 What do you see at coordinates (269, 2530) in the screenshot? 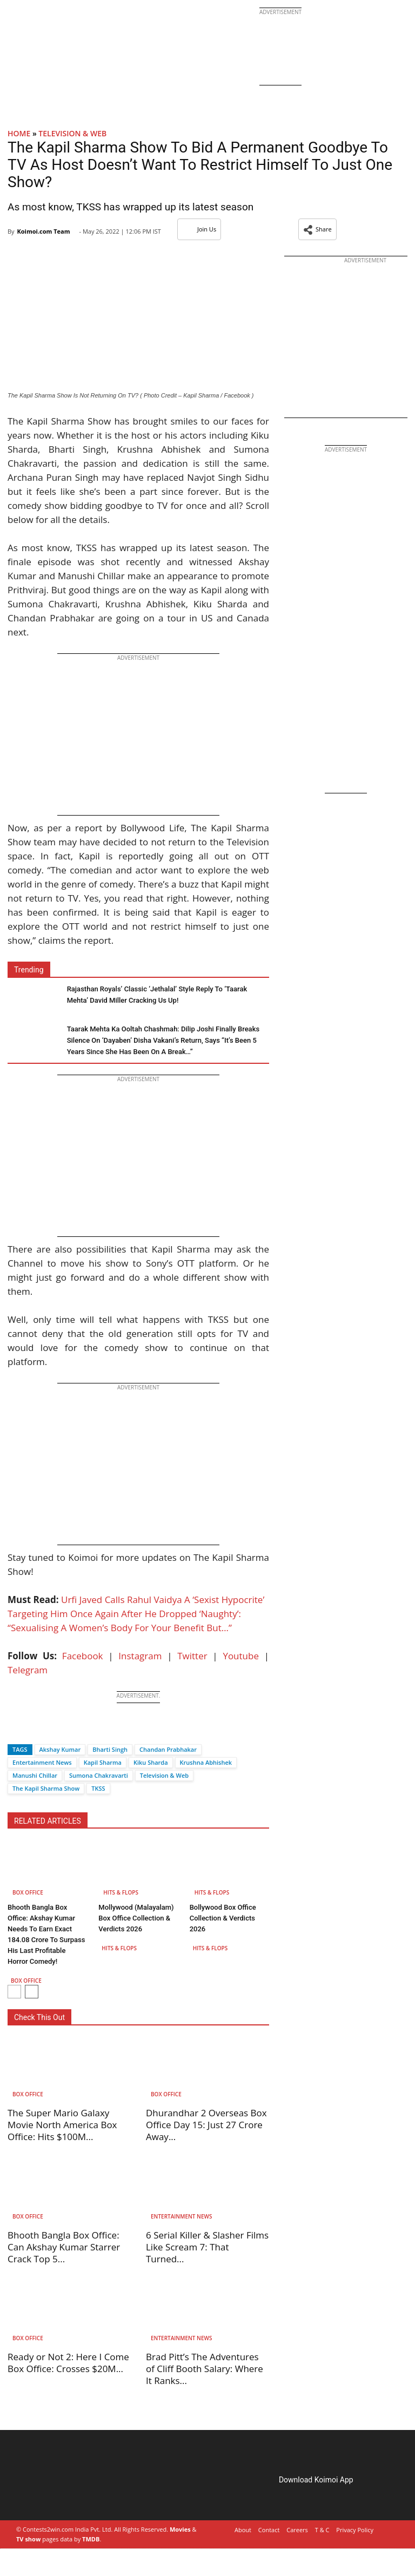
I see `Contact` at bounding box center [269, 2530].